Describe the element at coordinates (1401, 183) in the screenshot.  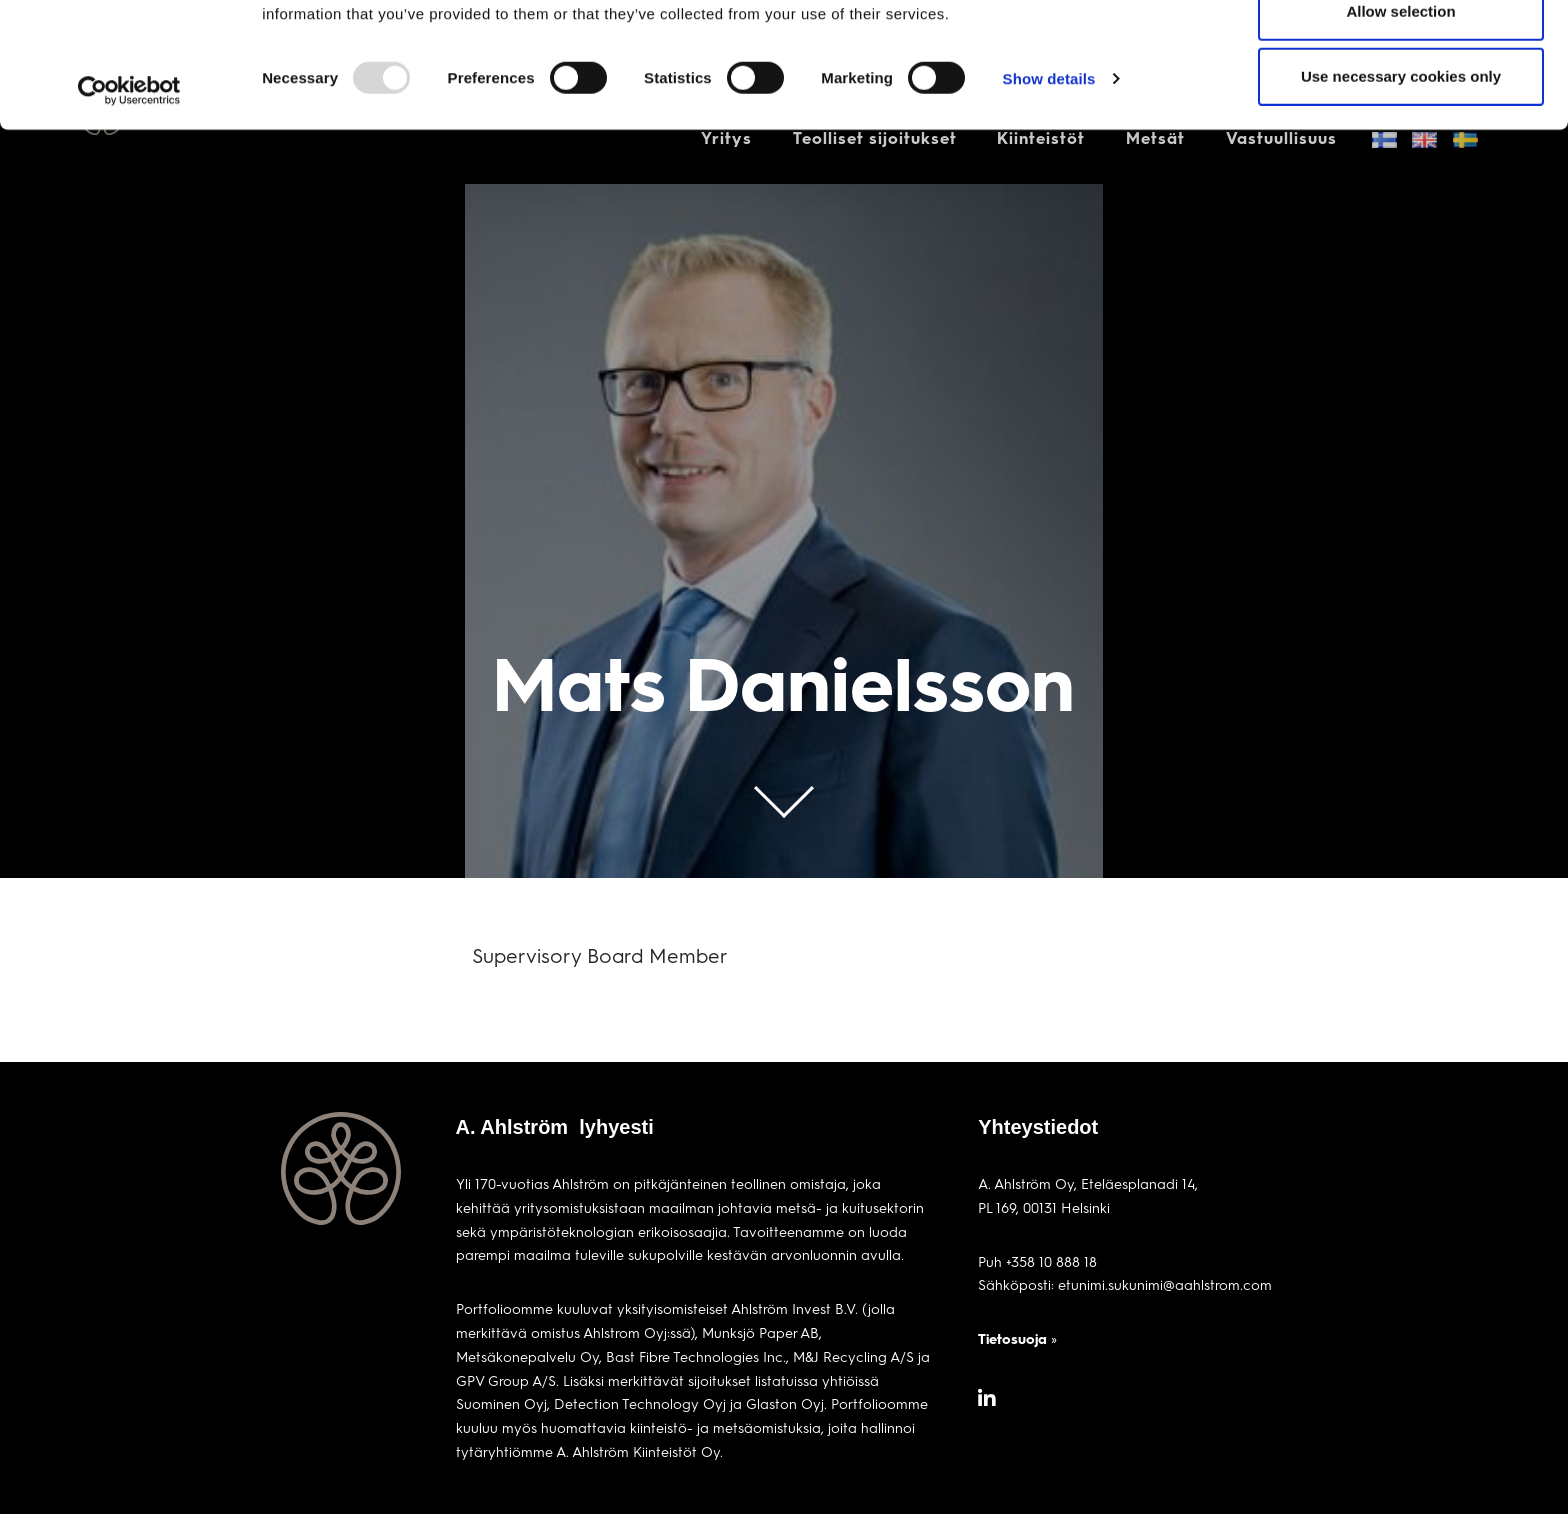
I see `Use necessary cookies only` at that location.